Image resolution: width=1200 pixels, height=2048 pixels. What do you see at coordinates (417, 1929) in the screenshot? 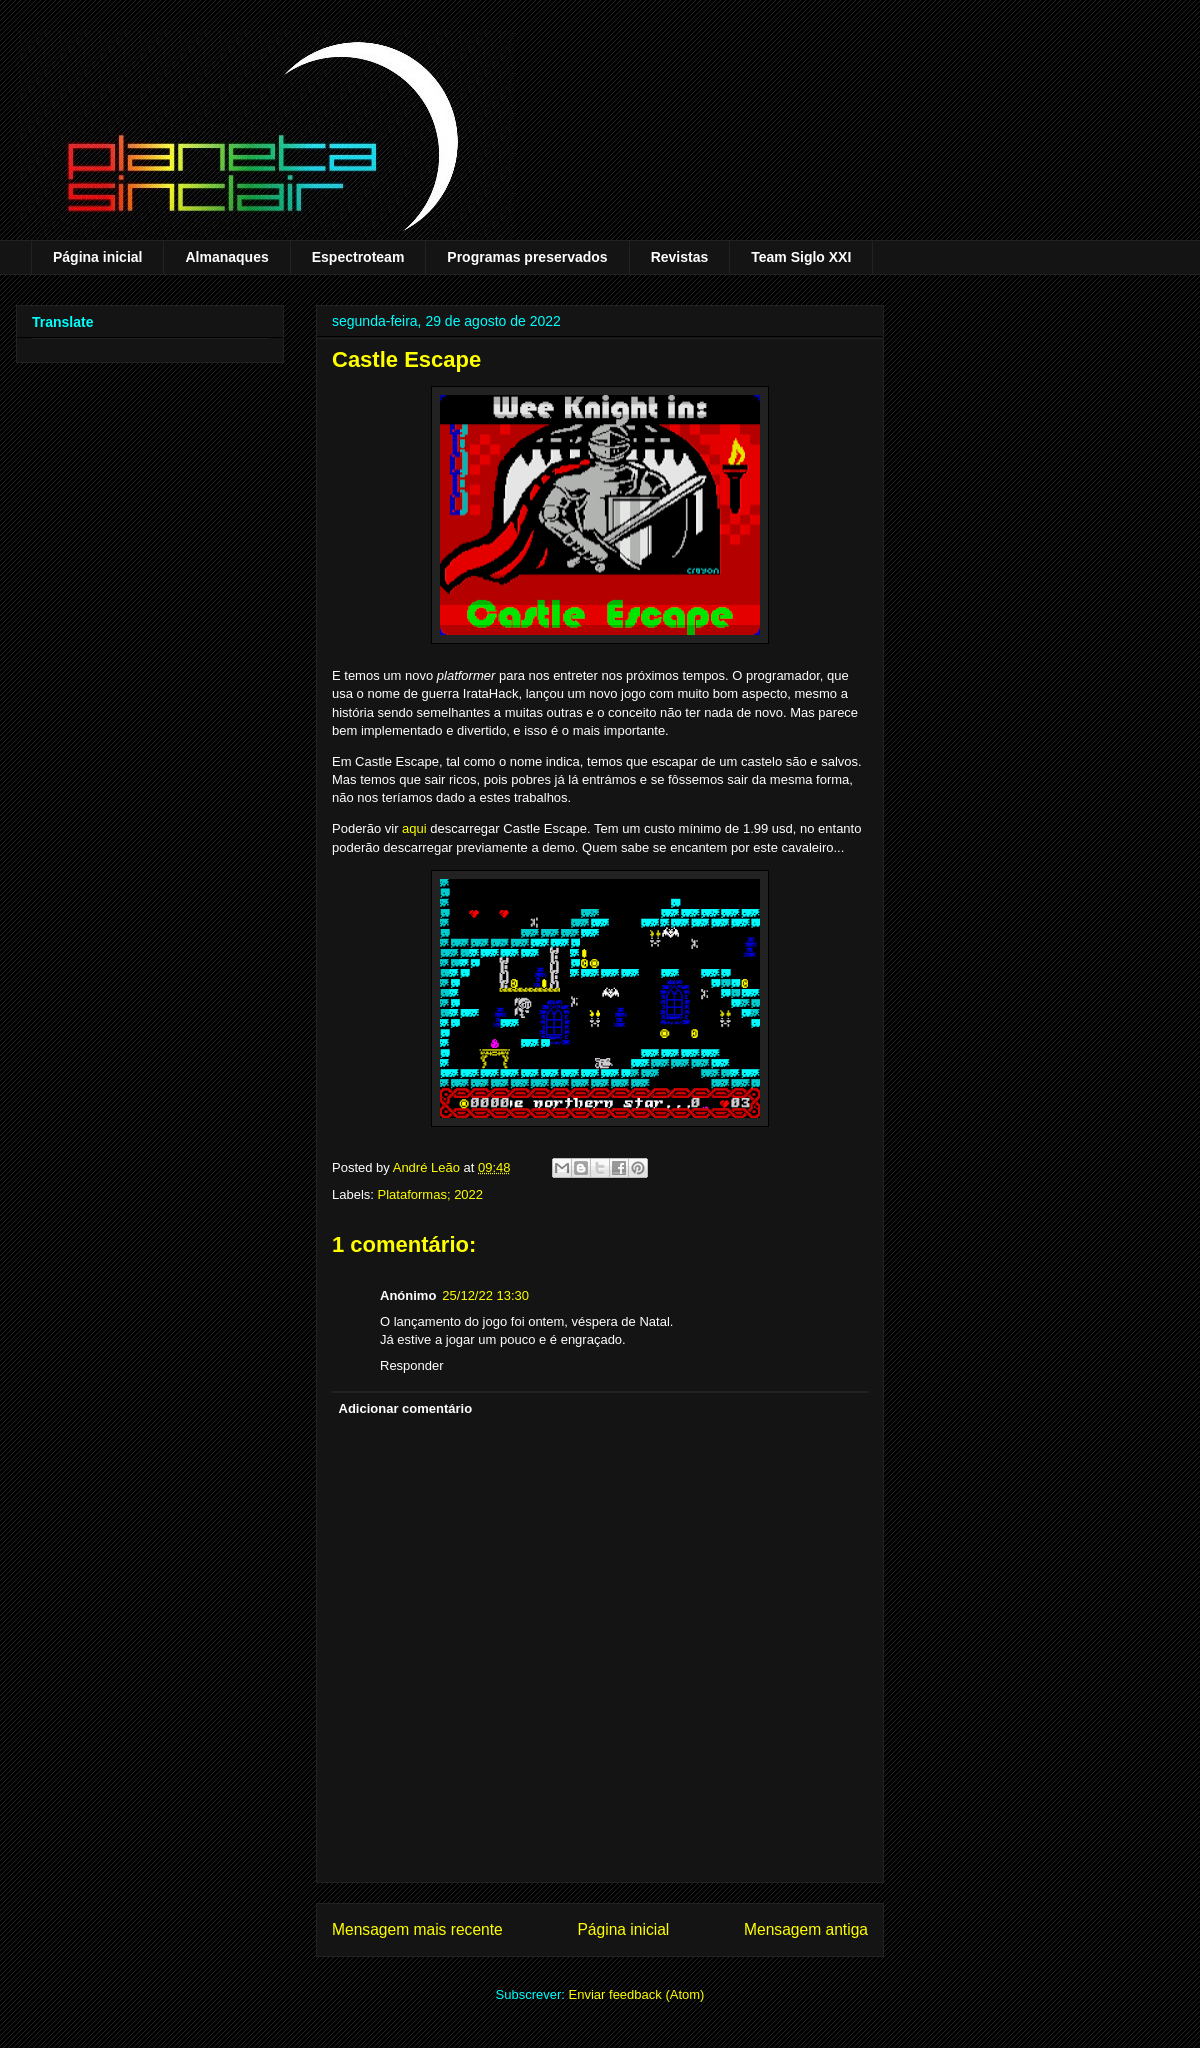
I see `Mensagem mais recente` at bounding box center [417, 1929].